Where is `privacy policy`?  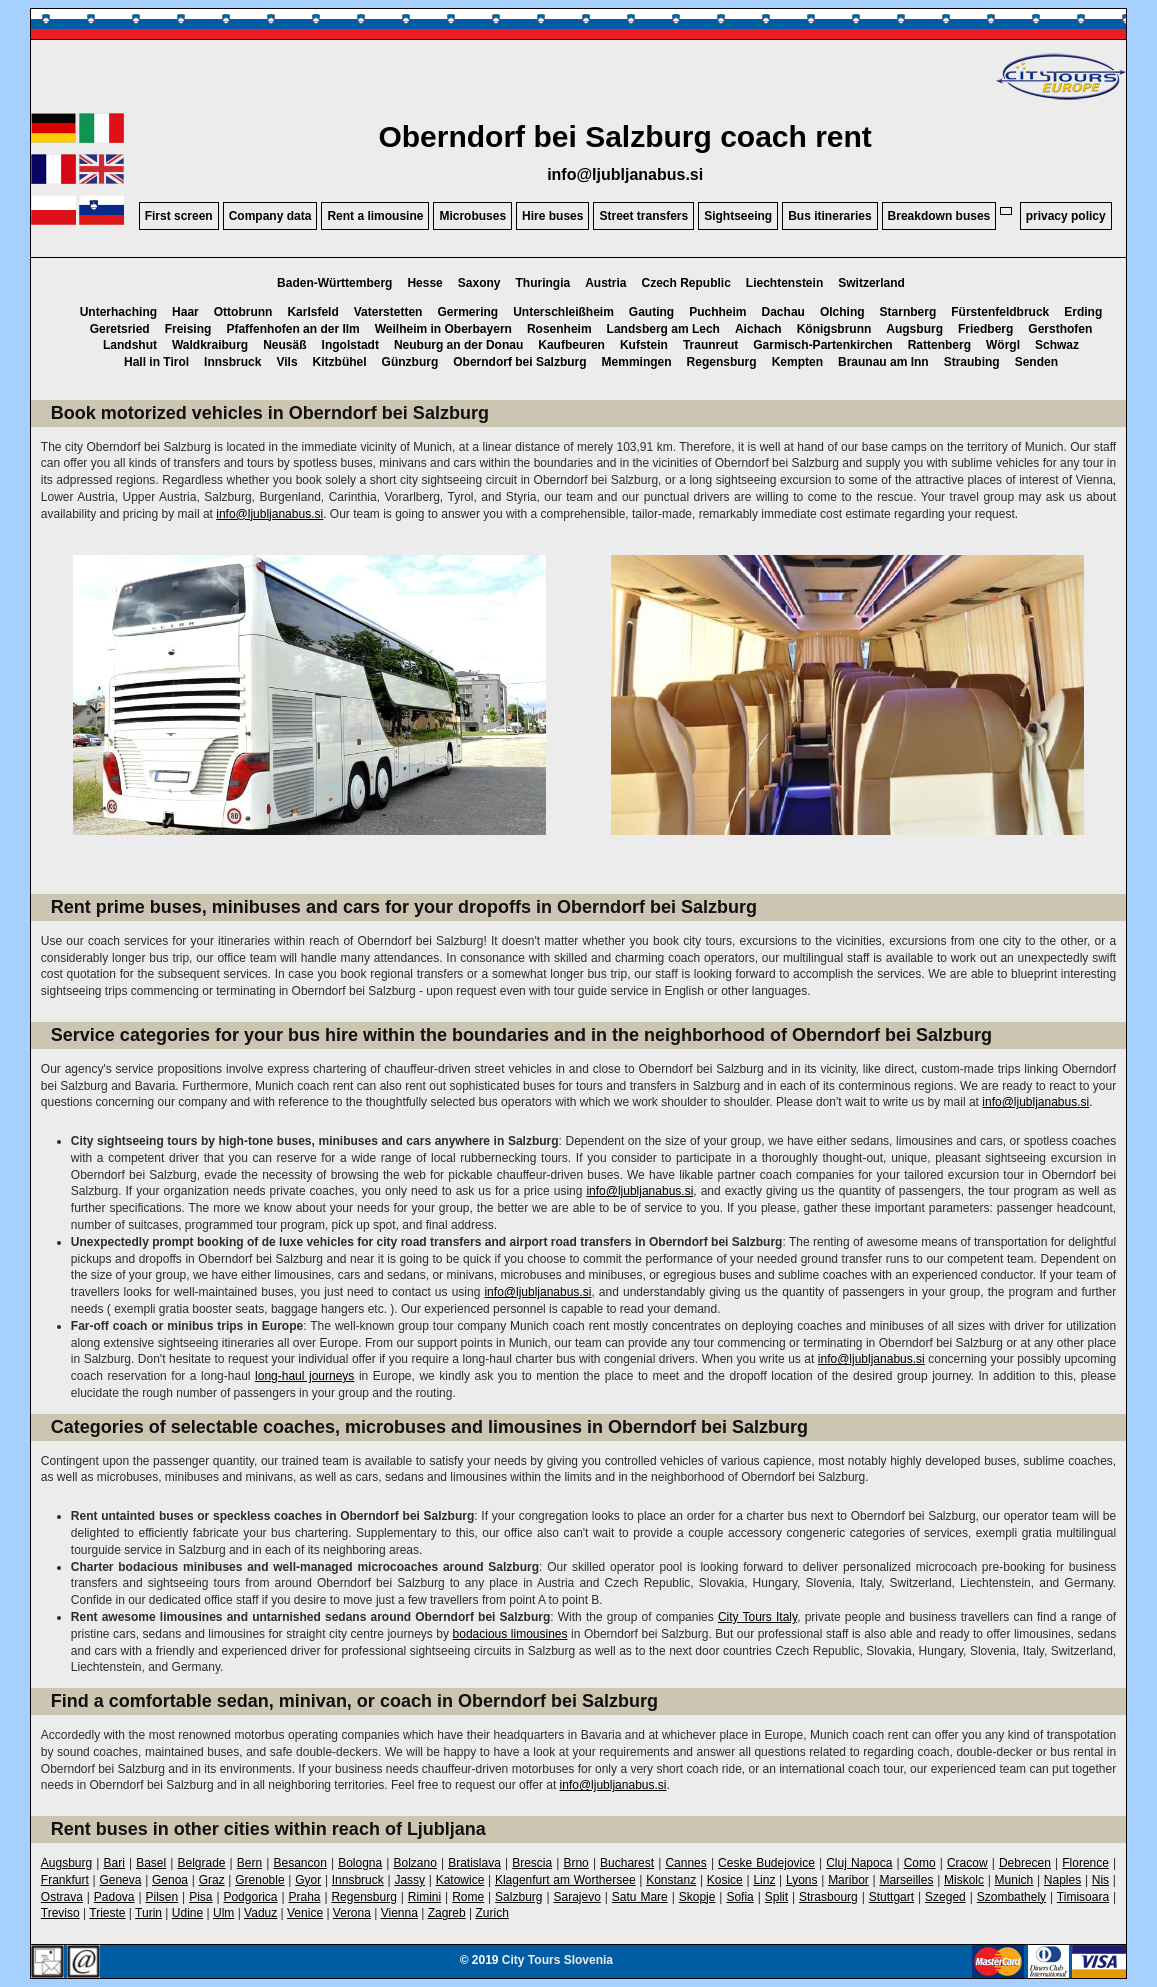
privacy policy is located at coordinates (1066, 216).